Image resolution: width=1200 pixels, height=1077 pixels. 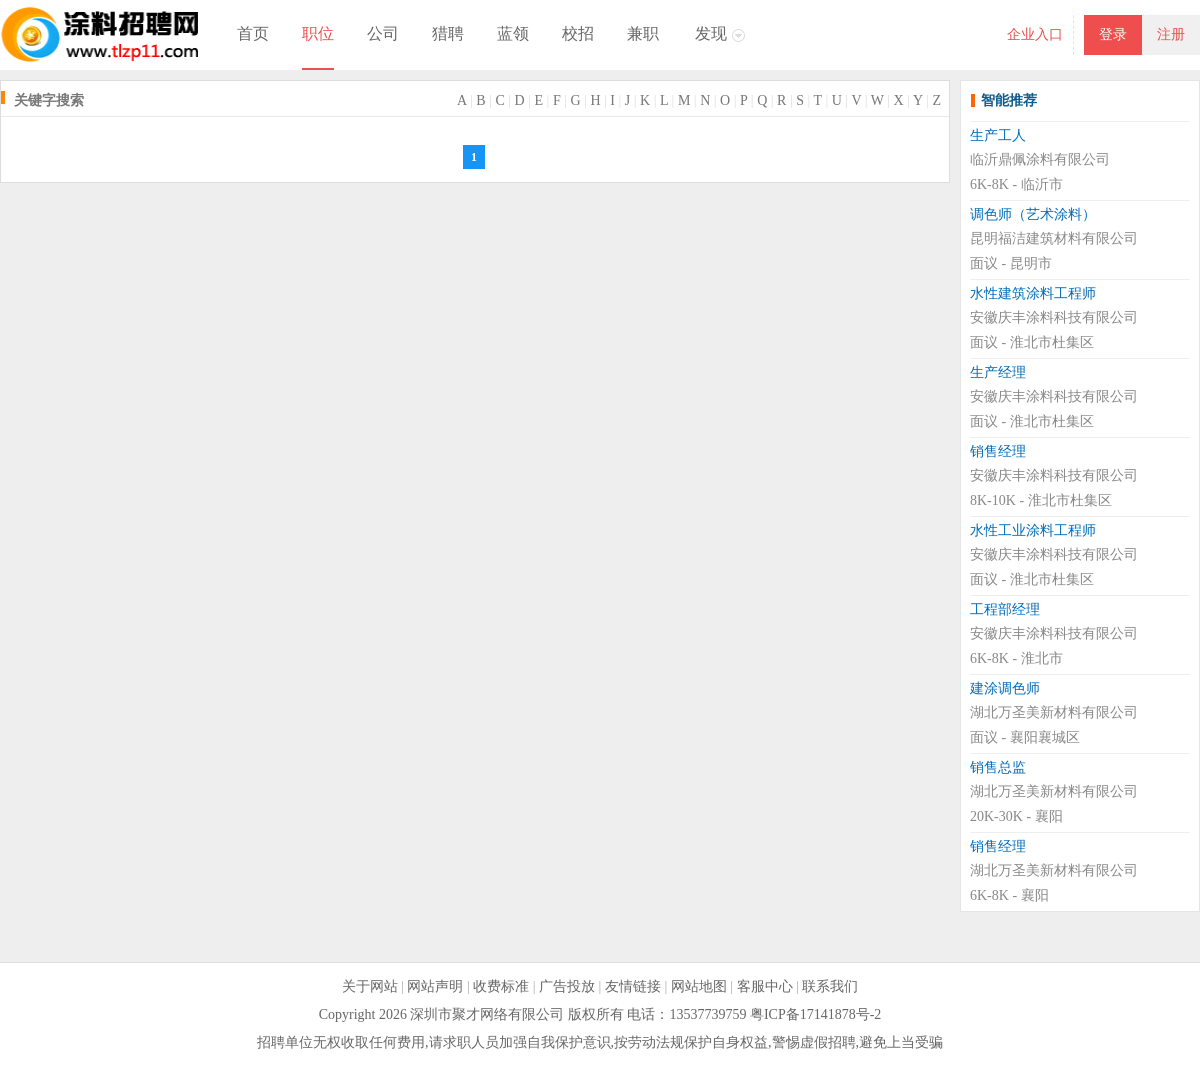 I want to click on 生产经理, so click(x=998, y=372).